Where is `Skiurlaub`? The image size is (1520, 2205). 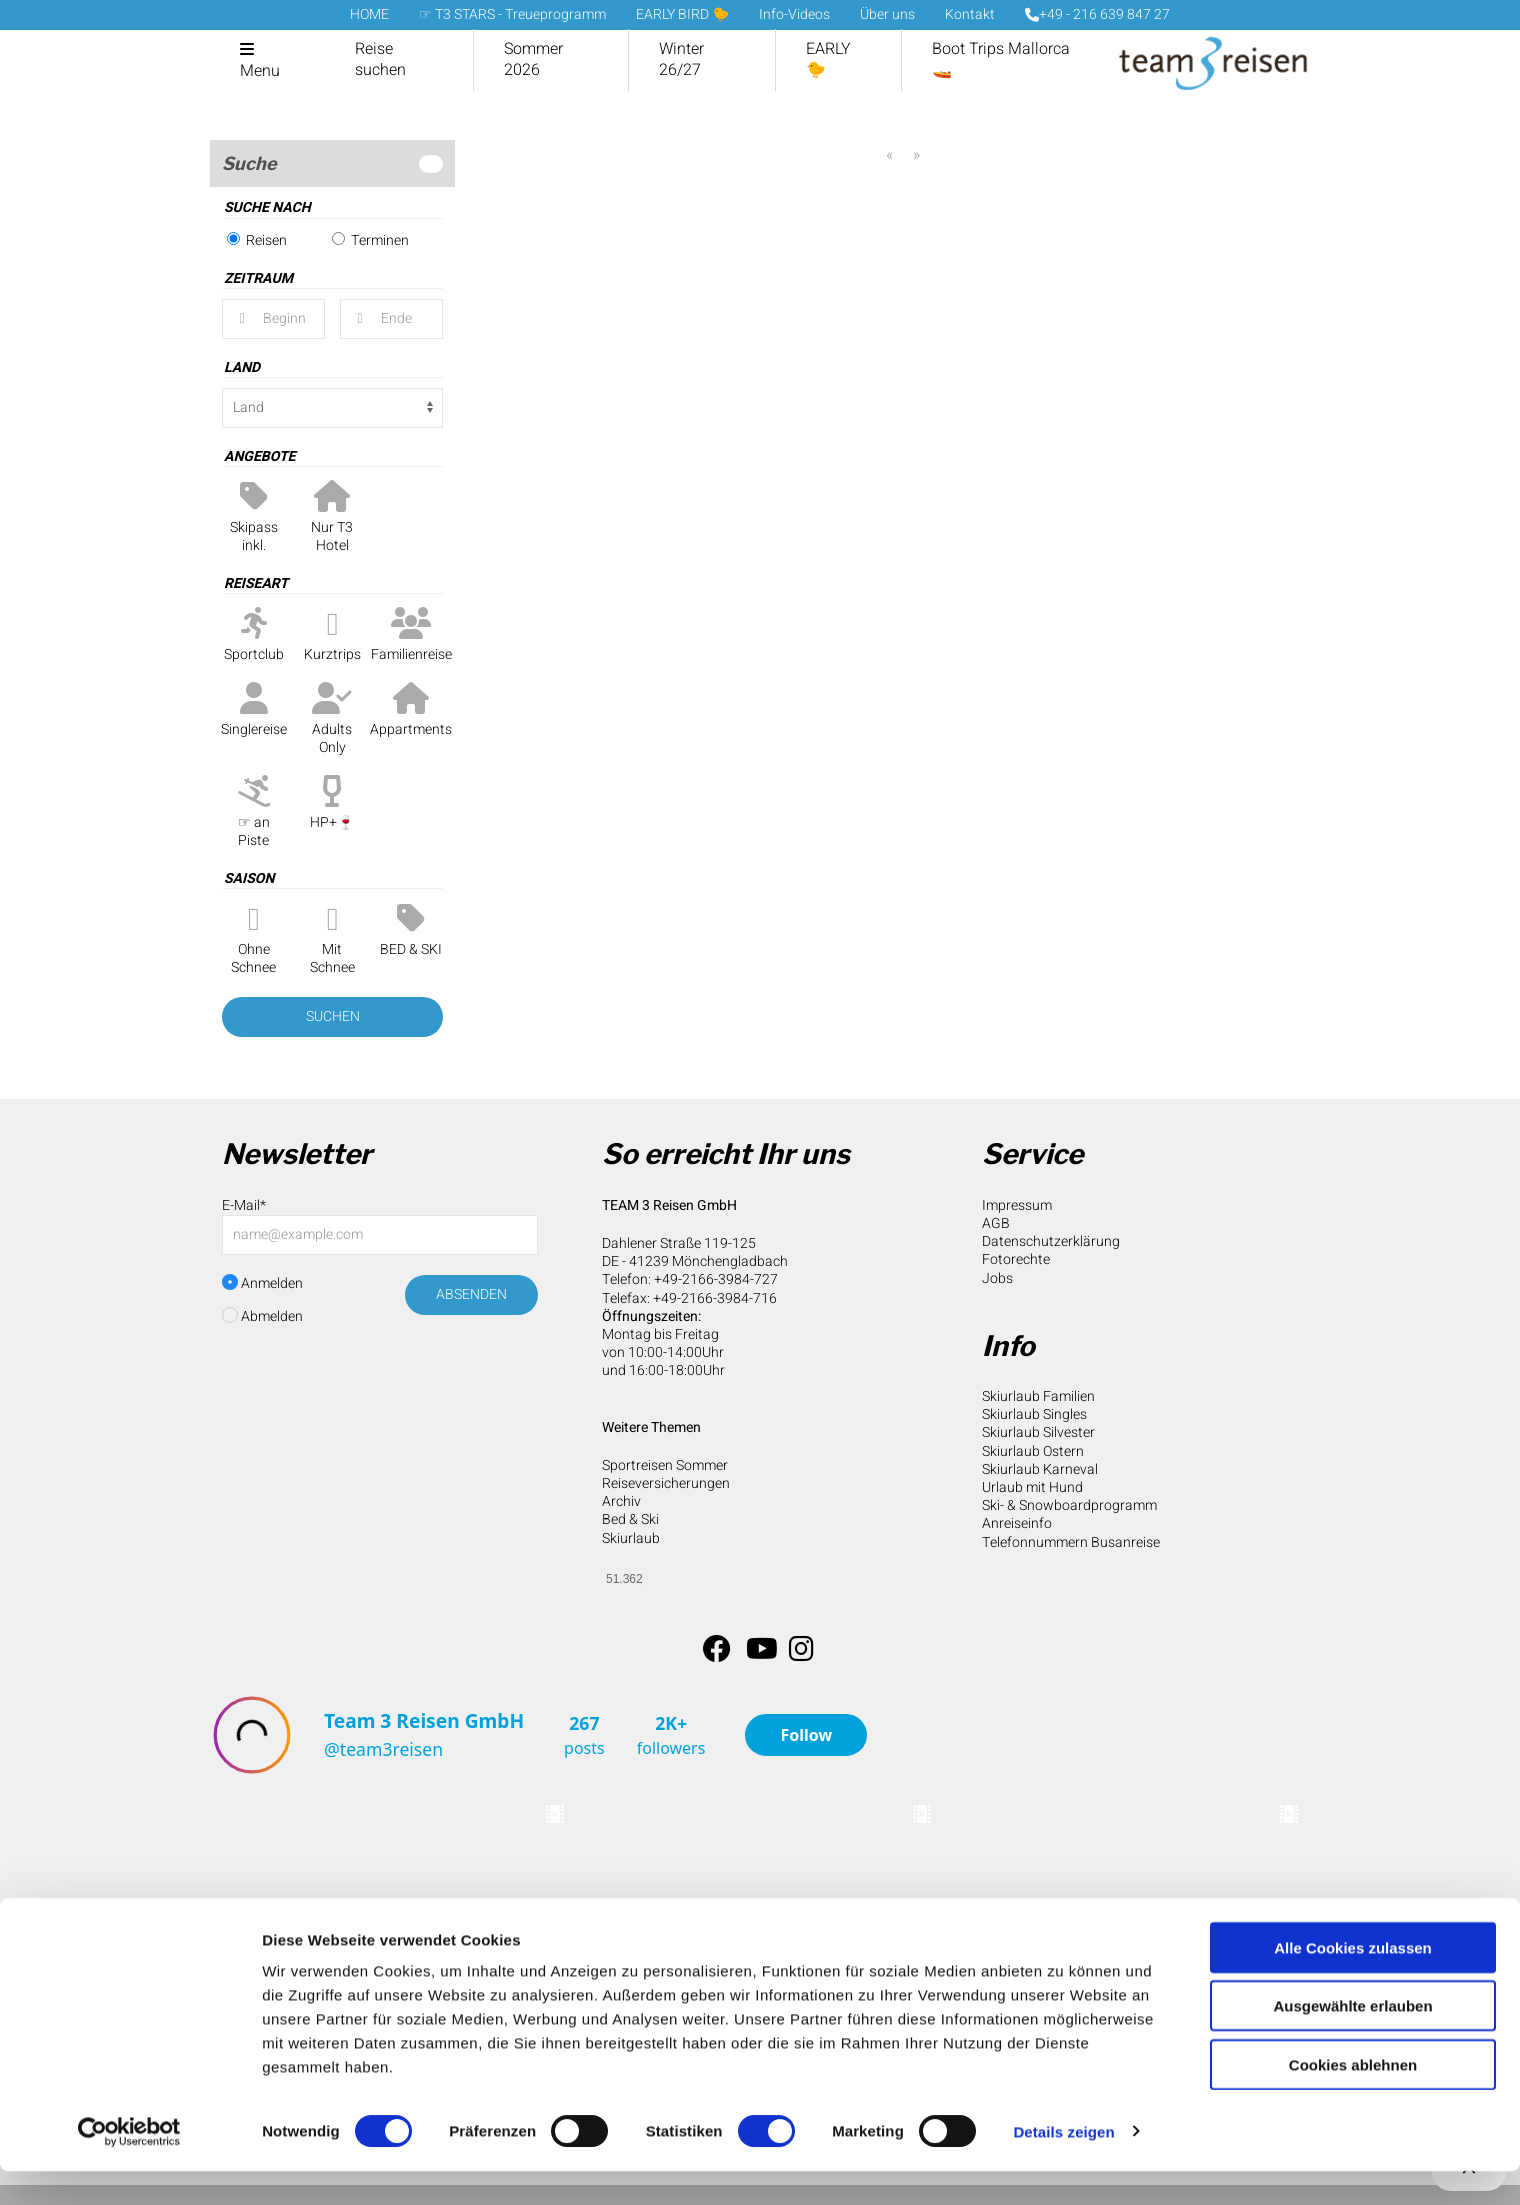
Skiurlaub is located at coordinates (631, 1538).